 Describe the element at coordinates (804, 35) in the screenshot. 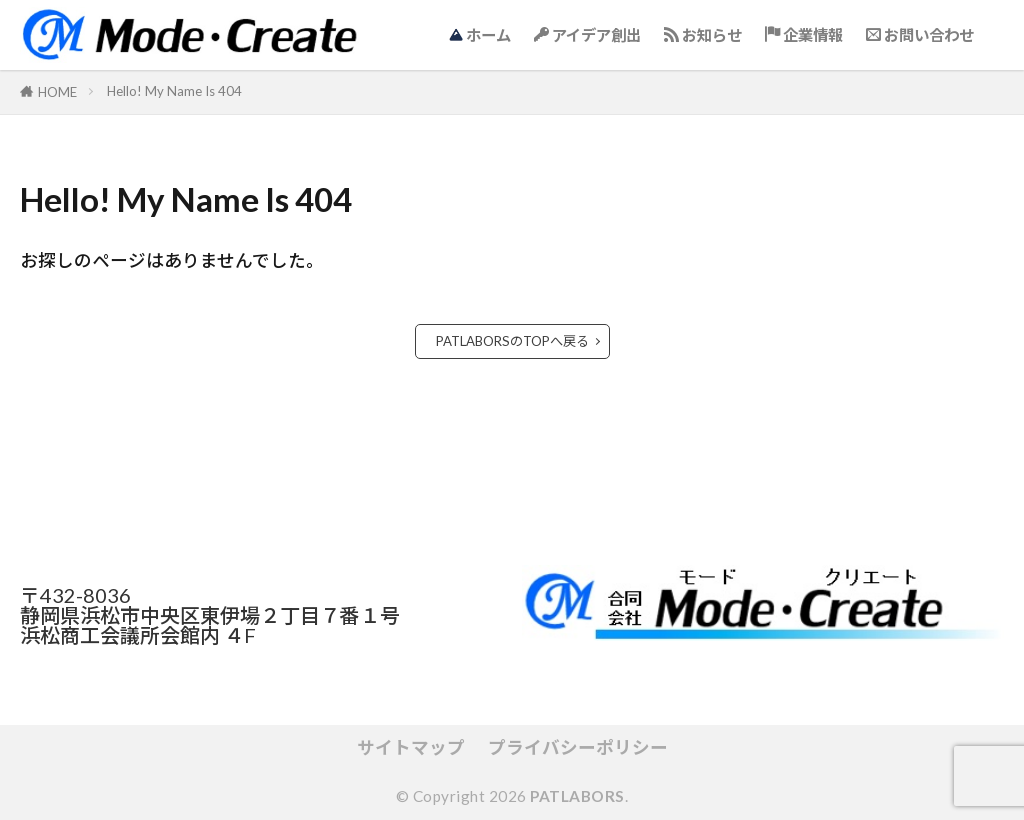

I see `企業情報` at that location.